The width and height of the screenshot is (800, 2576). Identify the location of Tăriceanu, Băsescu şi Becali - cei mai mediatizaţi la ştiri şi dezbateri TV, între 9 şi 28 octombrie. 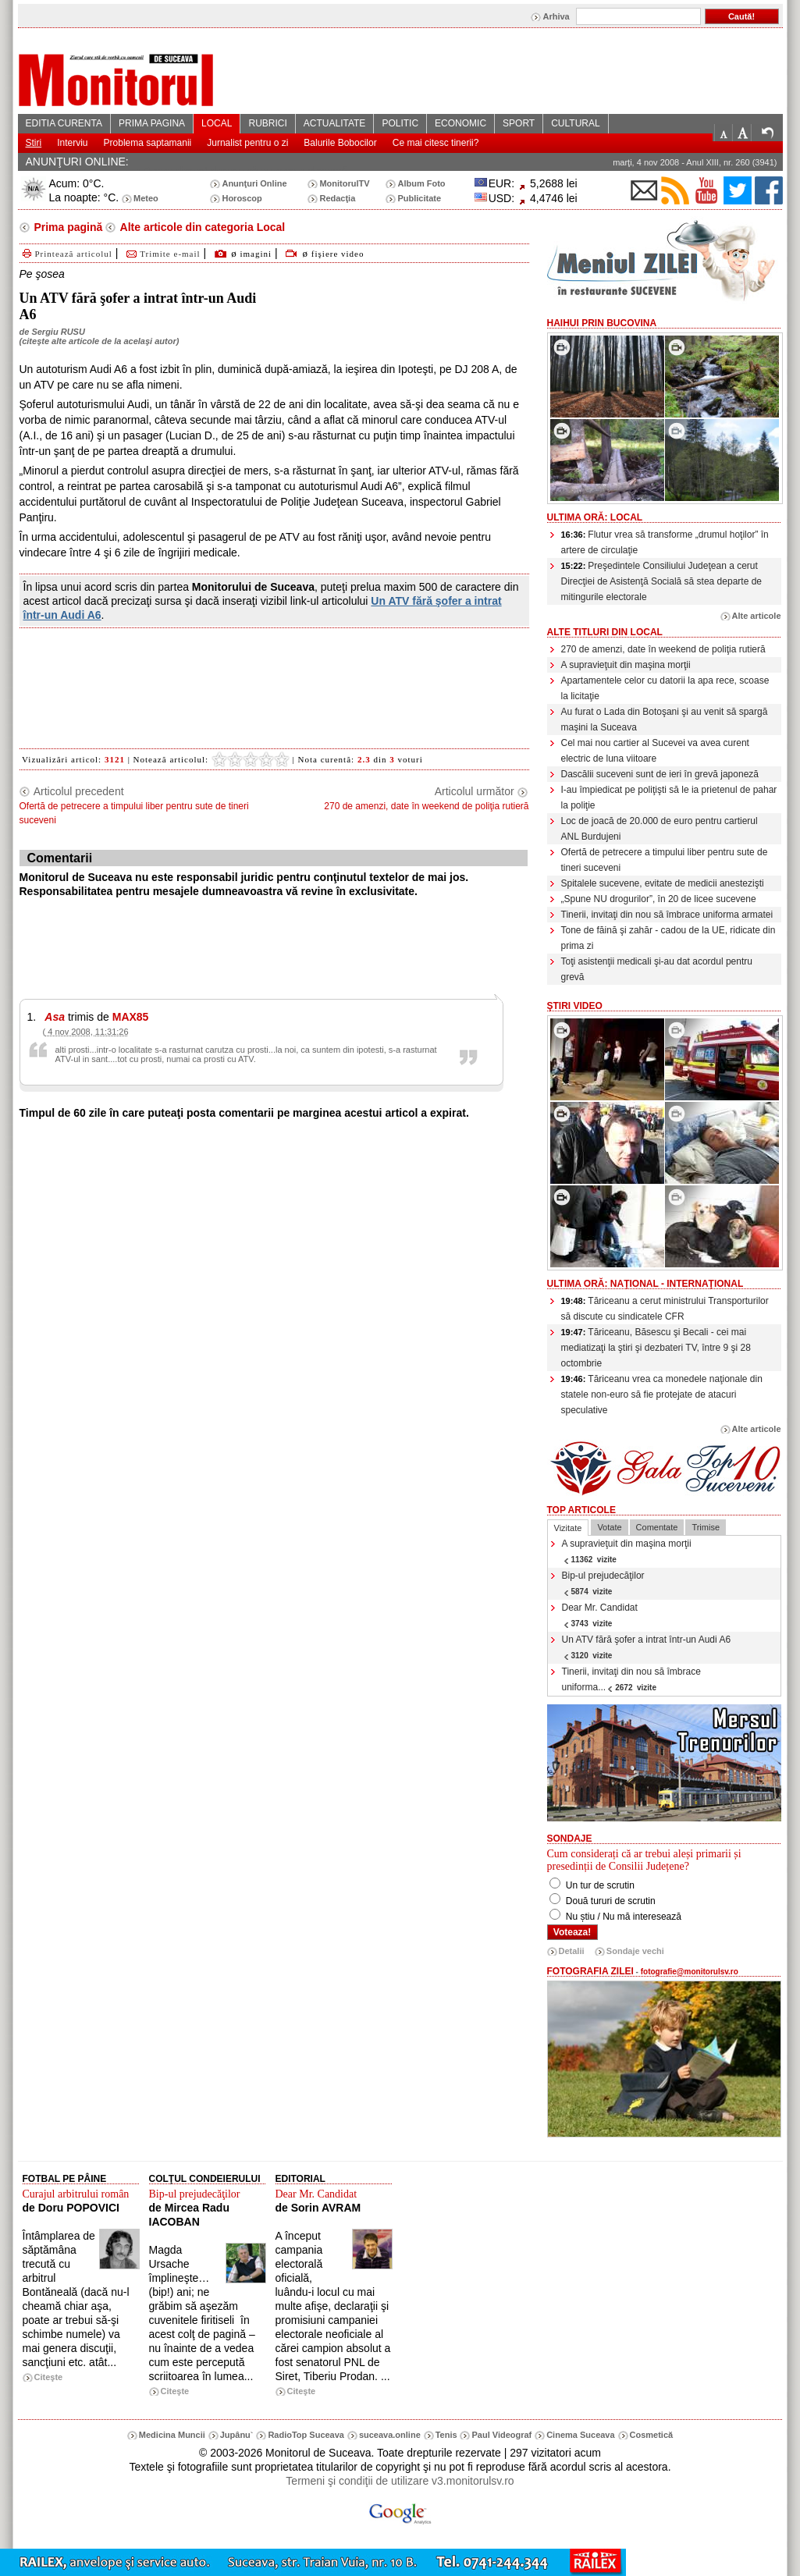
(656, 1348).